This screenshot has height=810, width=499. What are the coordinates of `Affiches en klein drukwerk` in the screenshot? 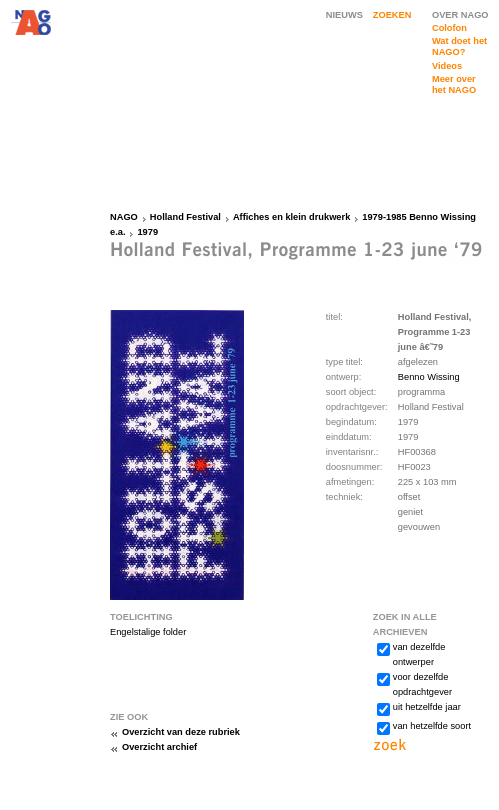 It's located at (291, 217).